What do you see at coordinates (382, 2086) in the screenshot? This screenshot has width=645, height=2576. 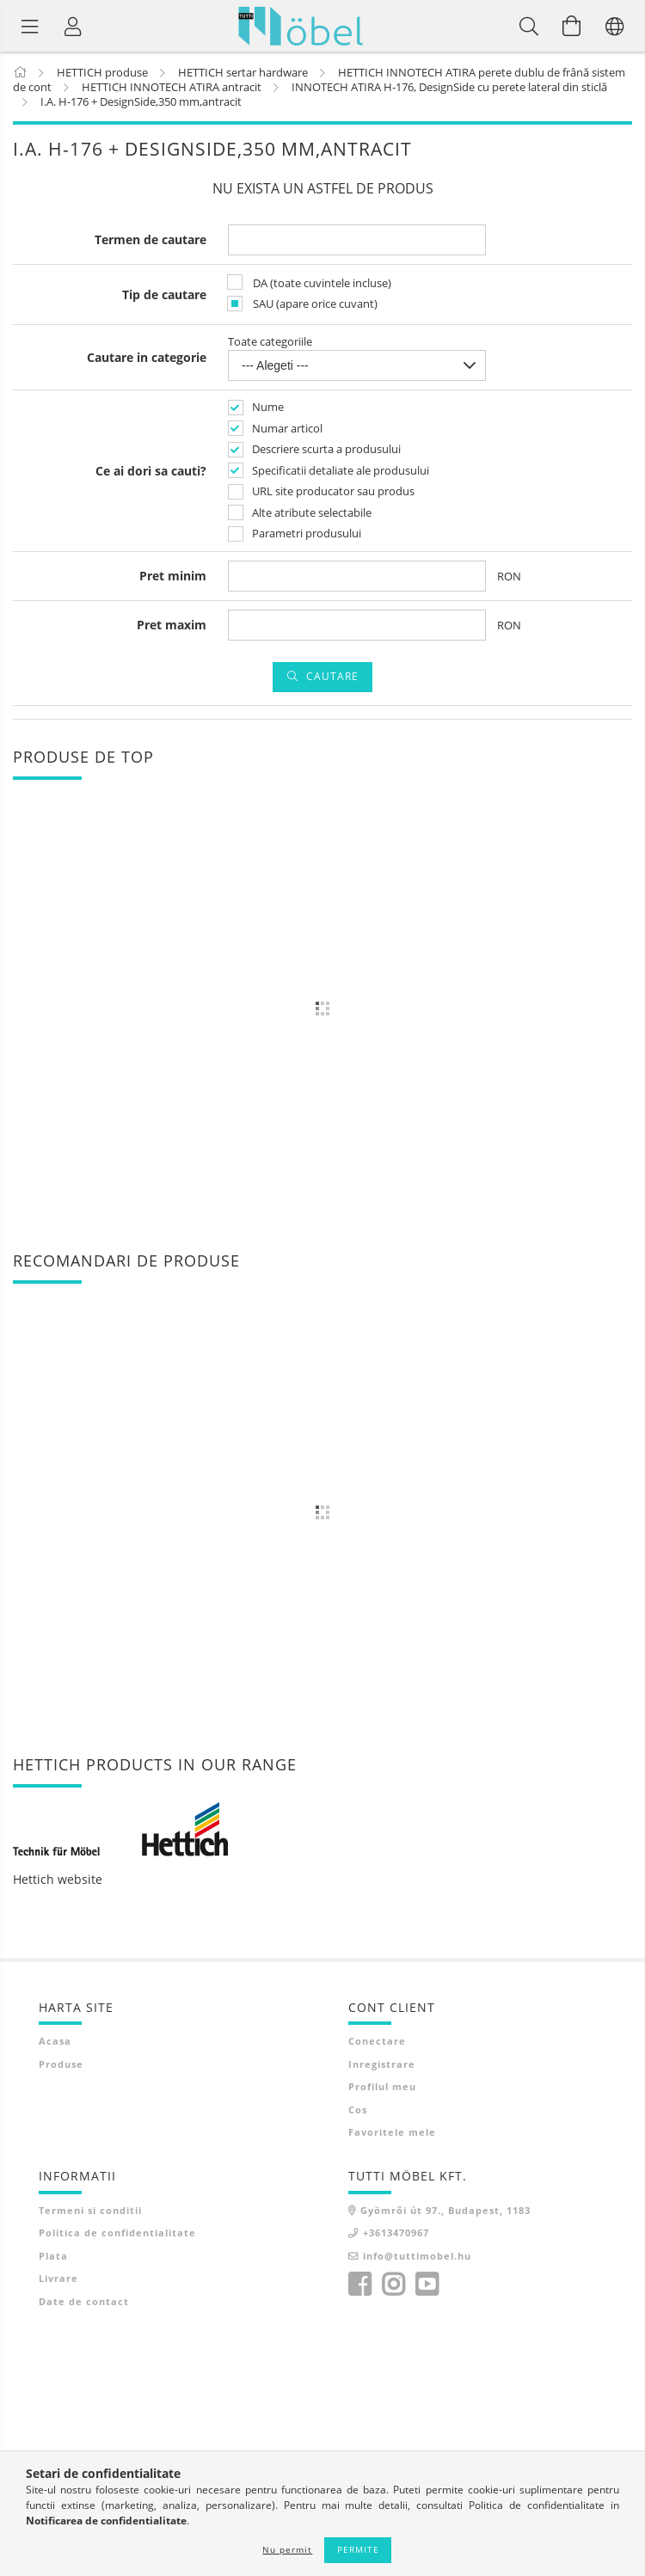 I see `Profilul meu` at bounding box center [382, 2086].